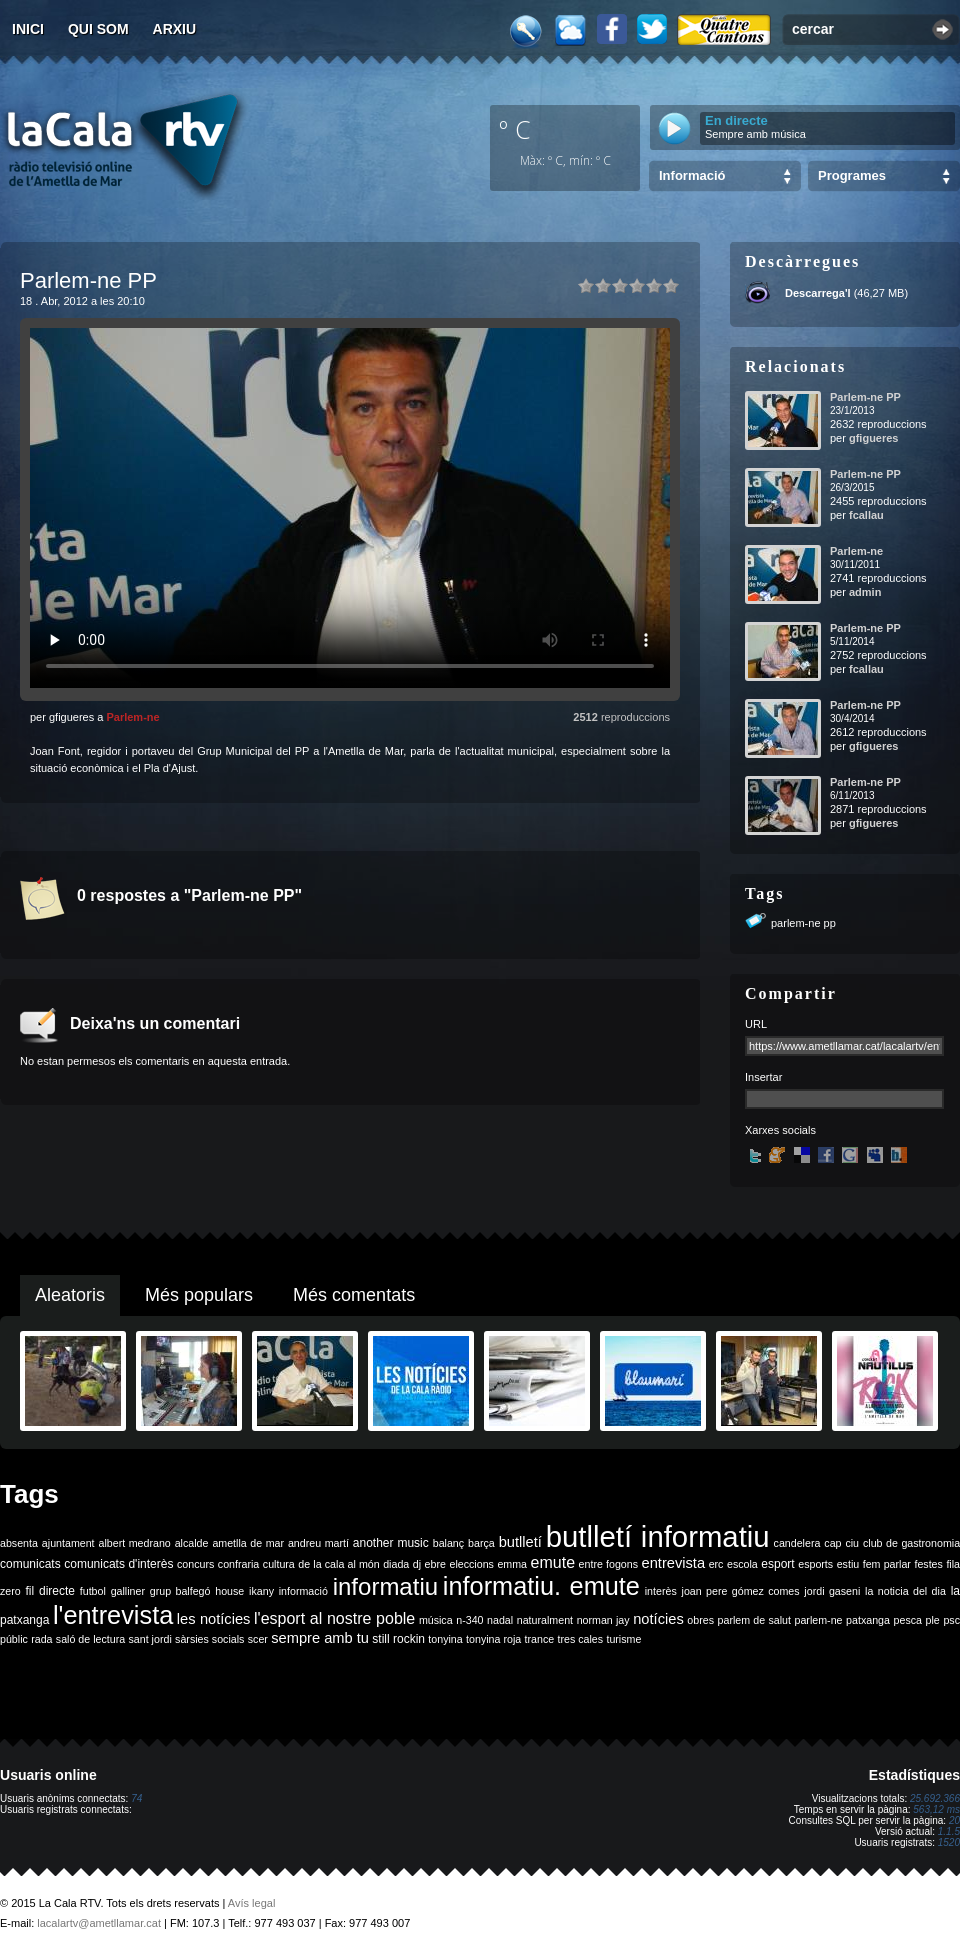  What do you see at coordinates (545, 1620) in the screenshot?
I see `naturalment` at bounding box center [545, 1620].